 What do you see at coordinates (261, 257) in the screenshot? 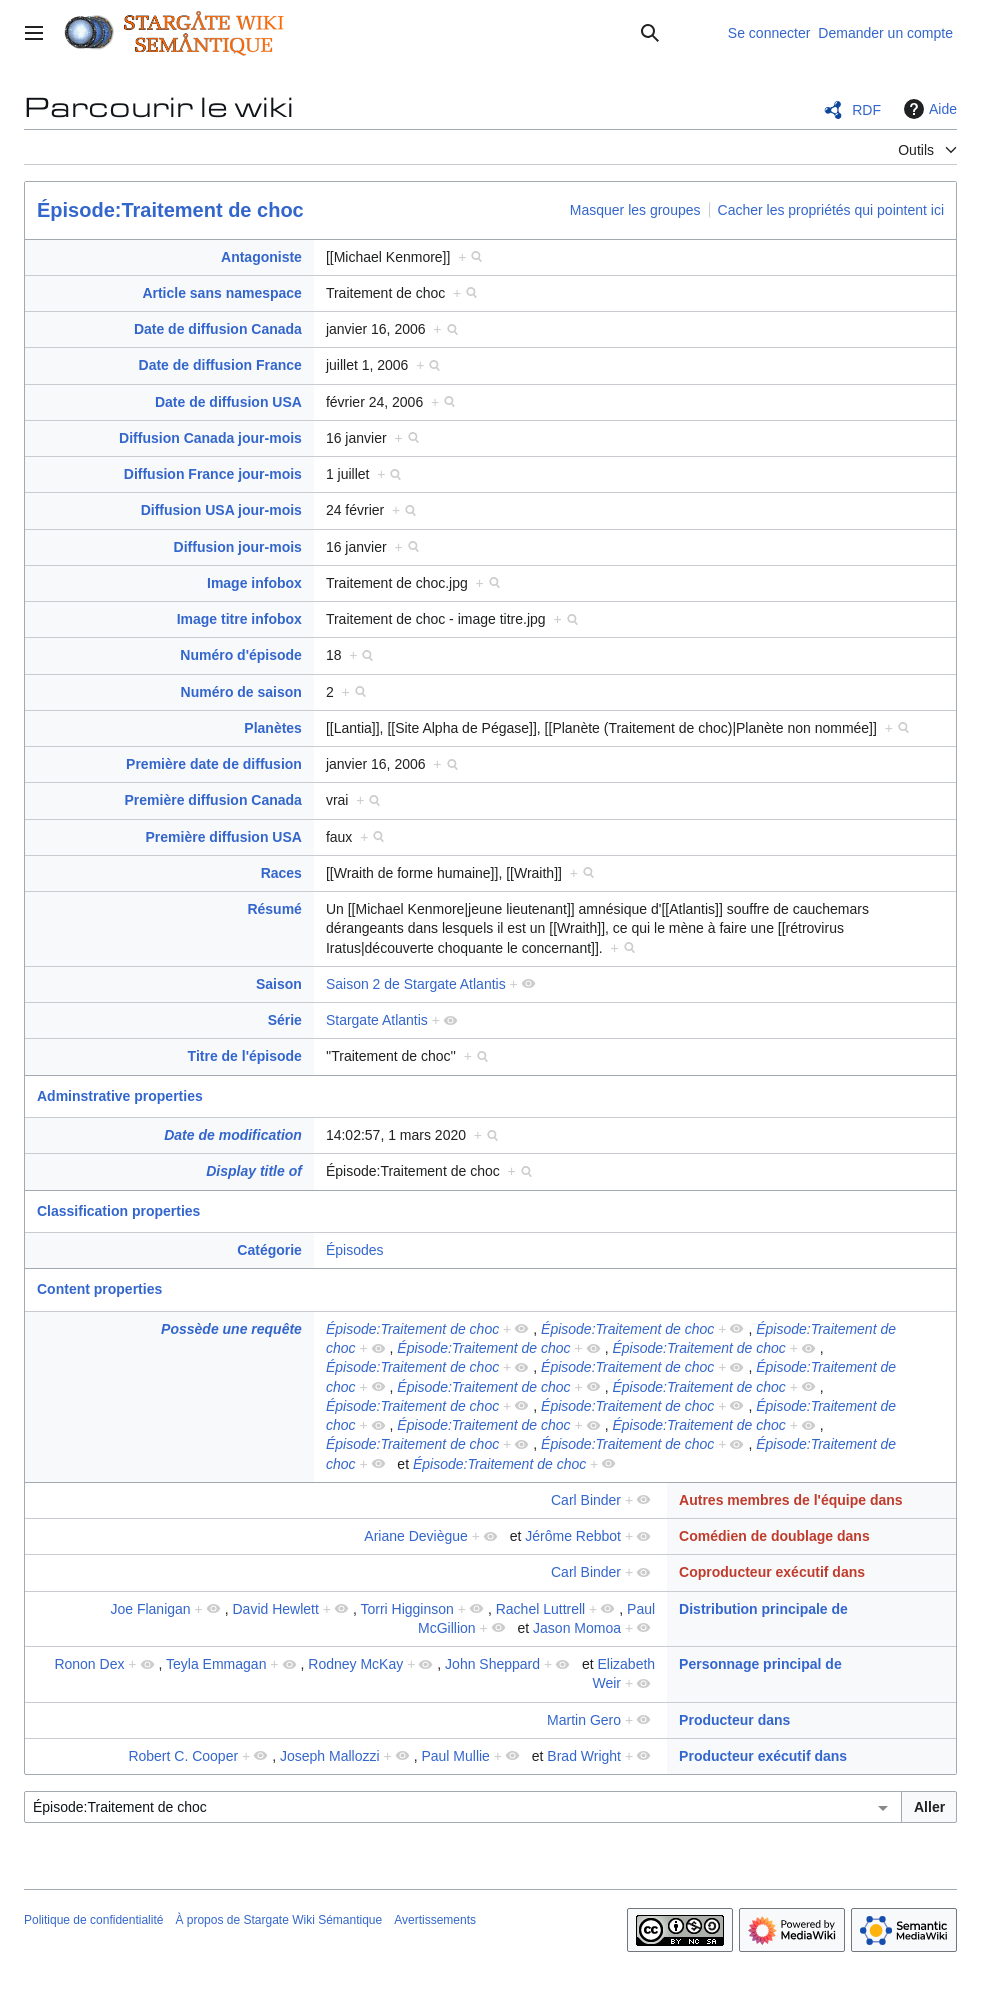
I see `Antagoniste` at bounding box center [261, 257].